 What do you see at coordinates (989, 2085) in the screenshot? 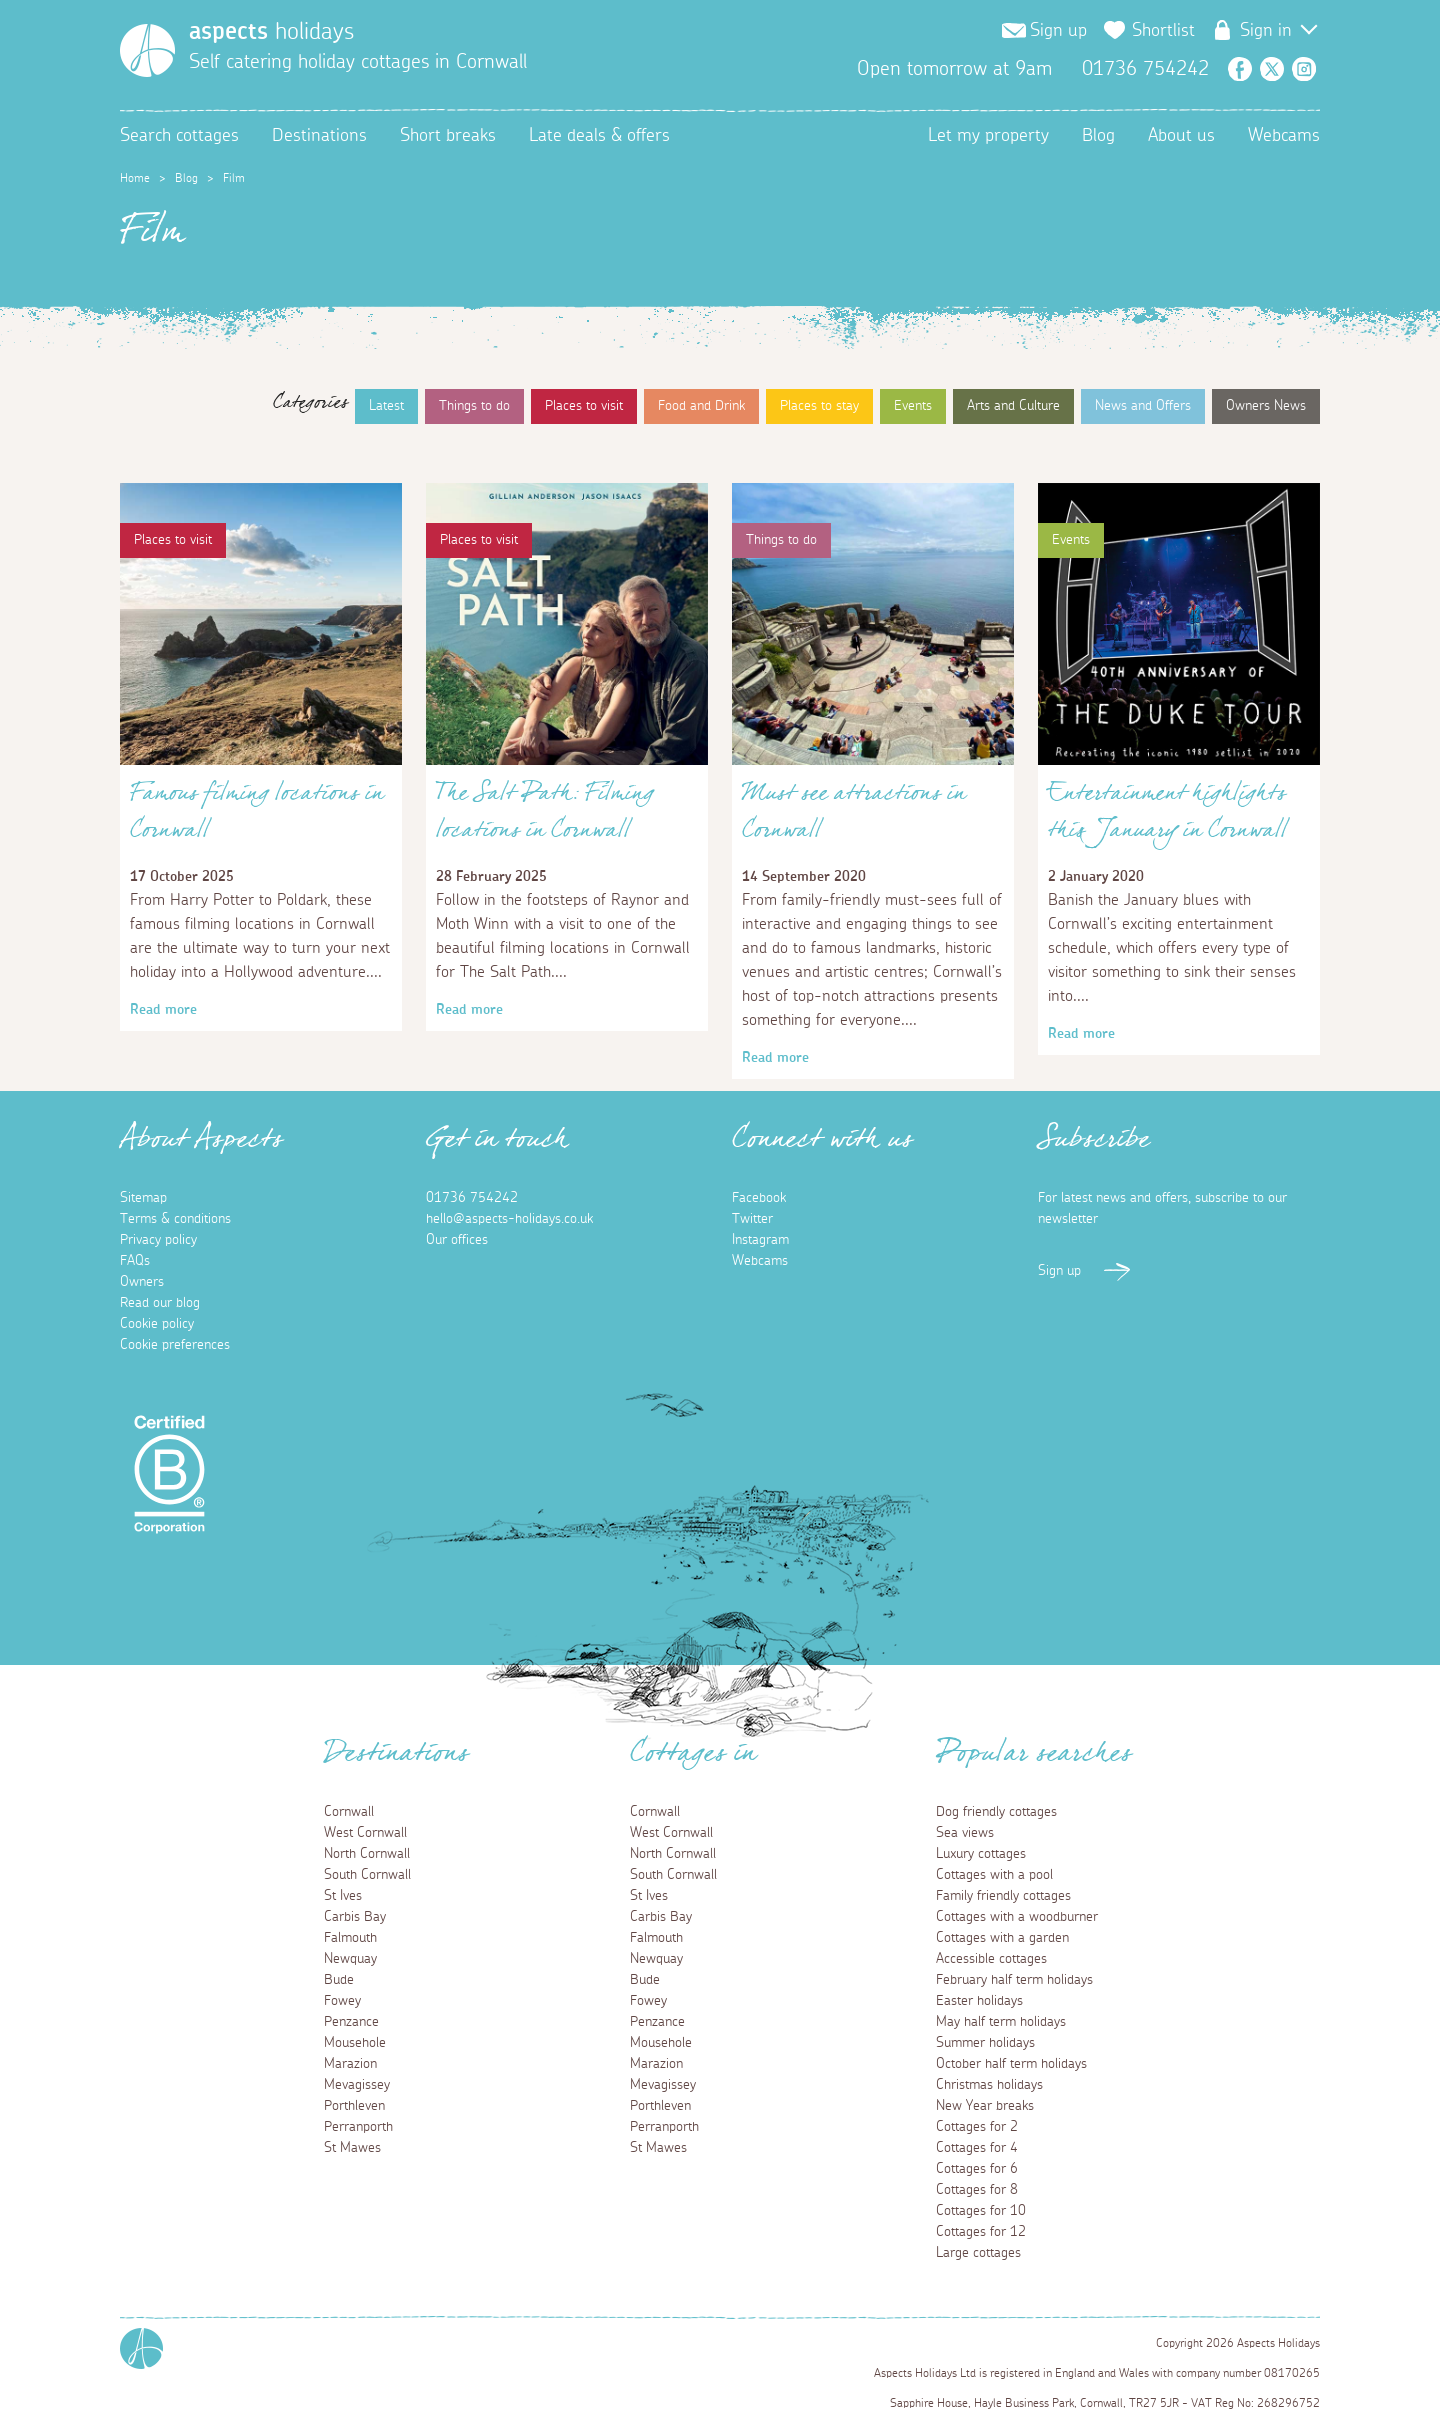
I see `Christmas holidays` at bounding box center [989, 2085].